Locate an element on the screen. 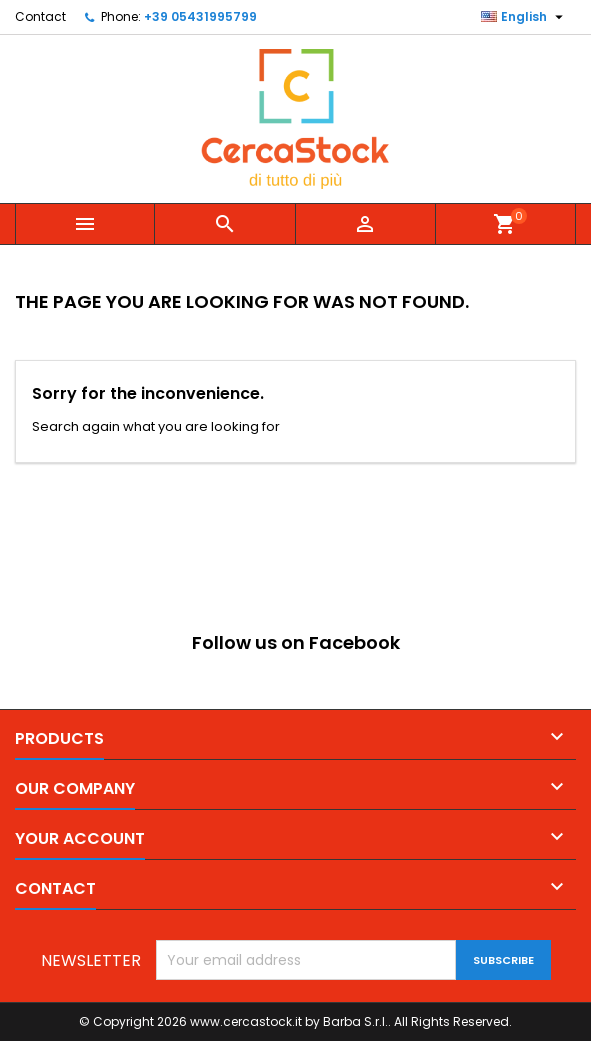 The width and height of the screenshot is (591, 1041). [Language dropdown] is located at coordinates (524, 17).